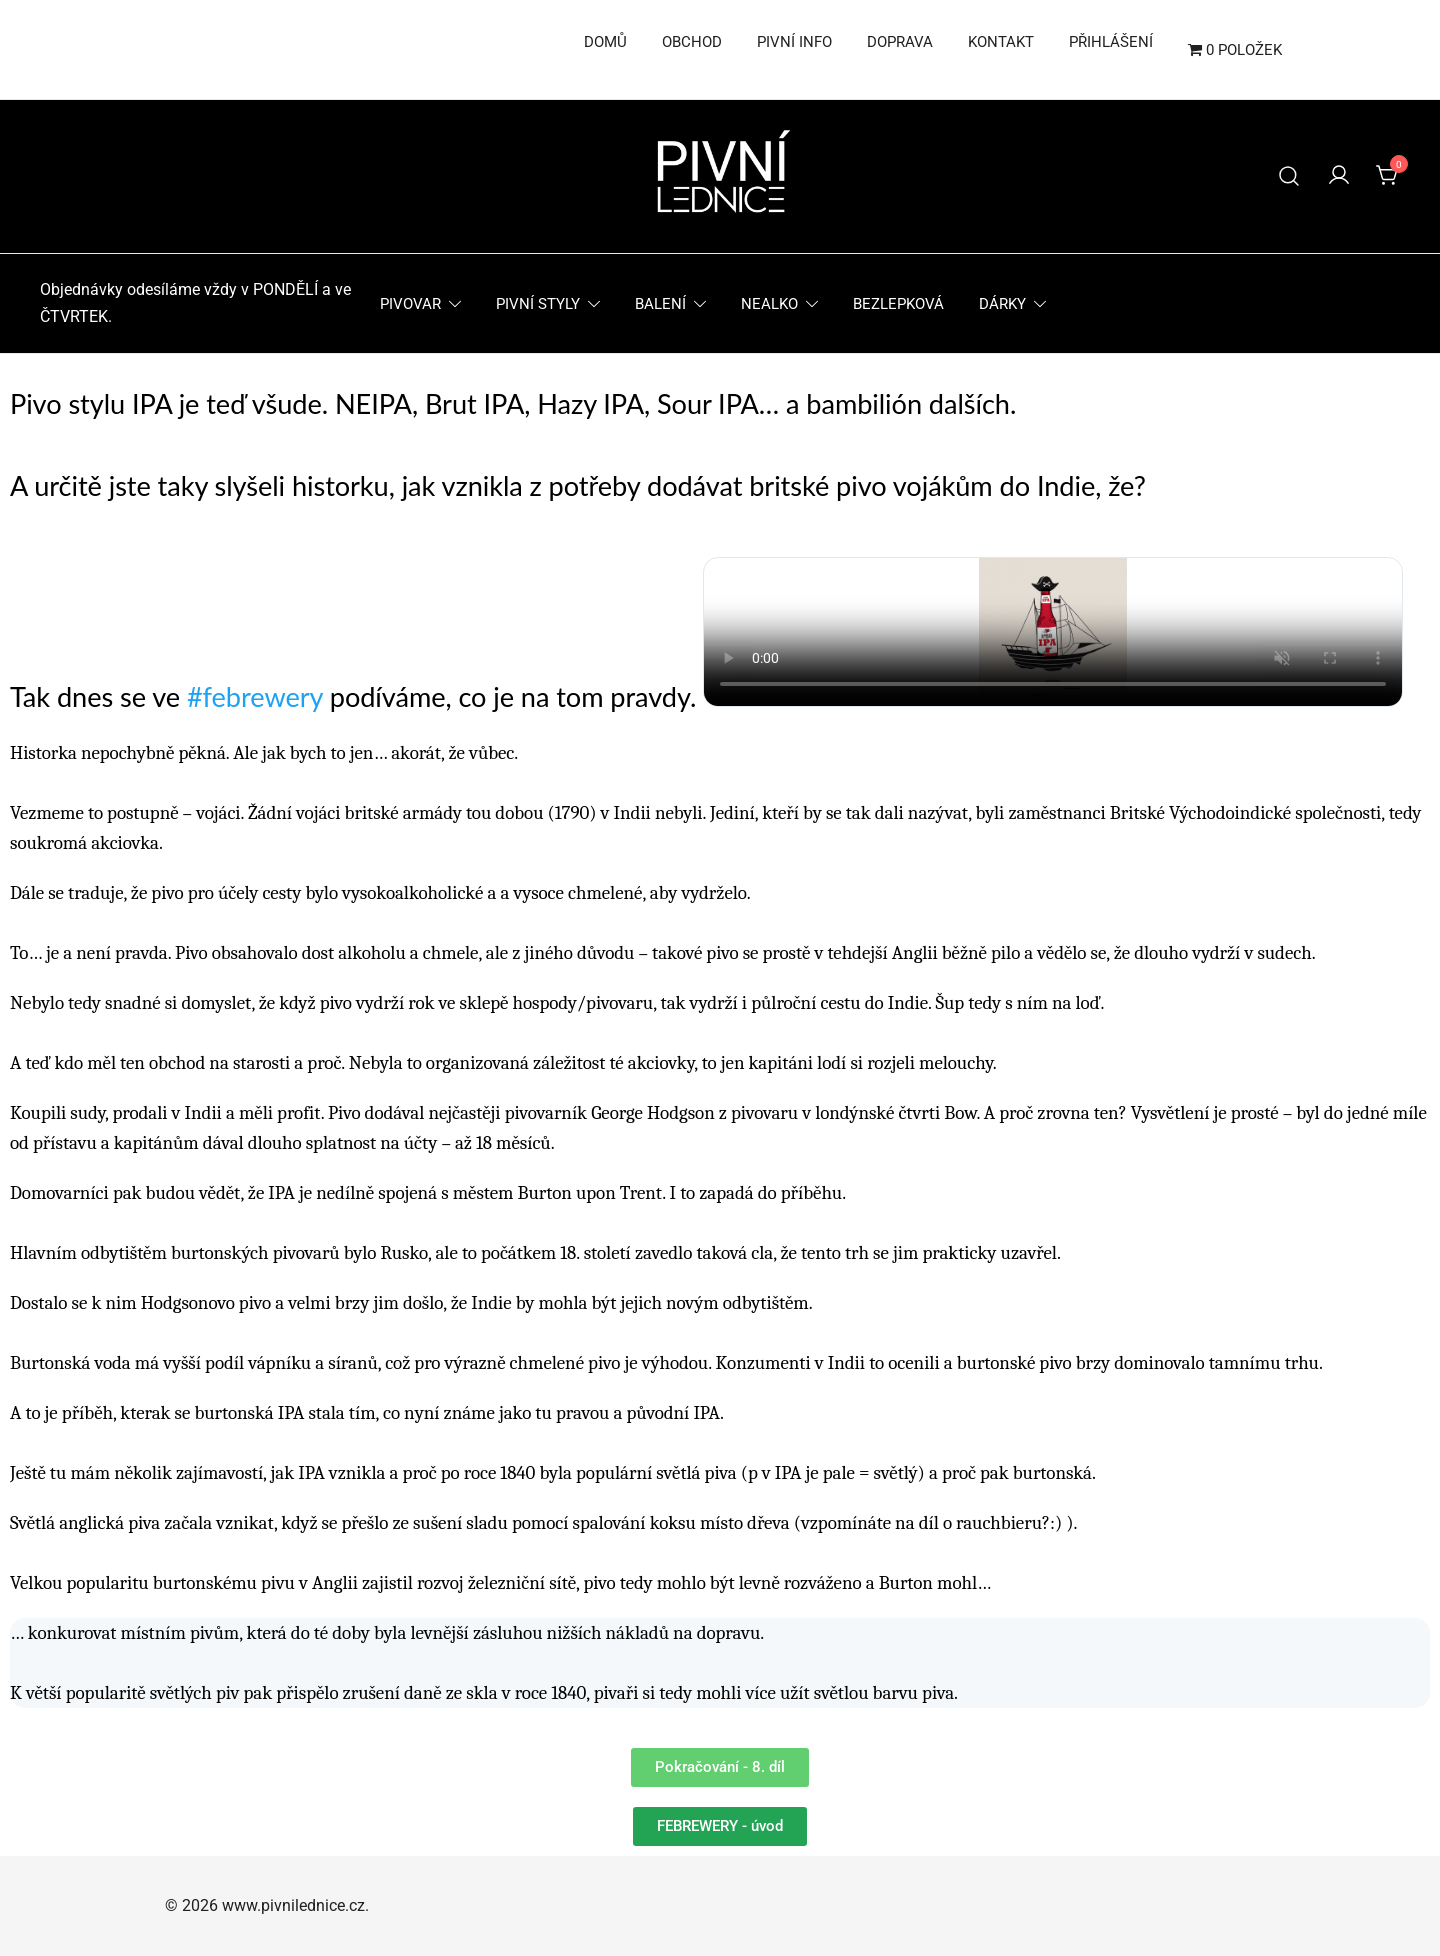 The height and width of the screenshot is (1956, 1440). What do you see at coordinates (769, 304) in the screenshot?
I see `Nealko` at bounding box center [769, 304].